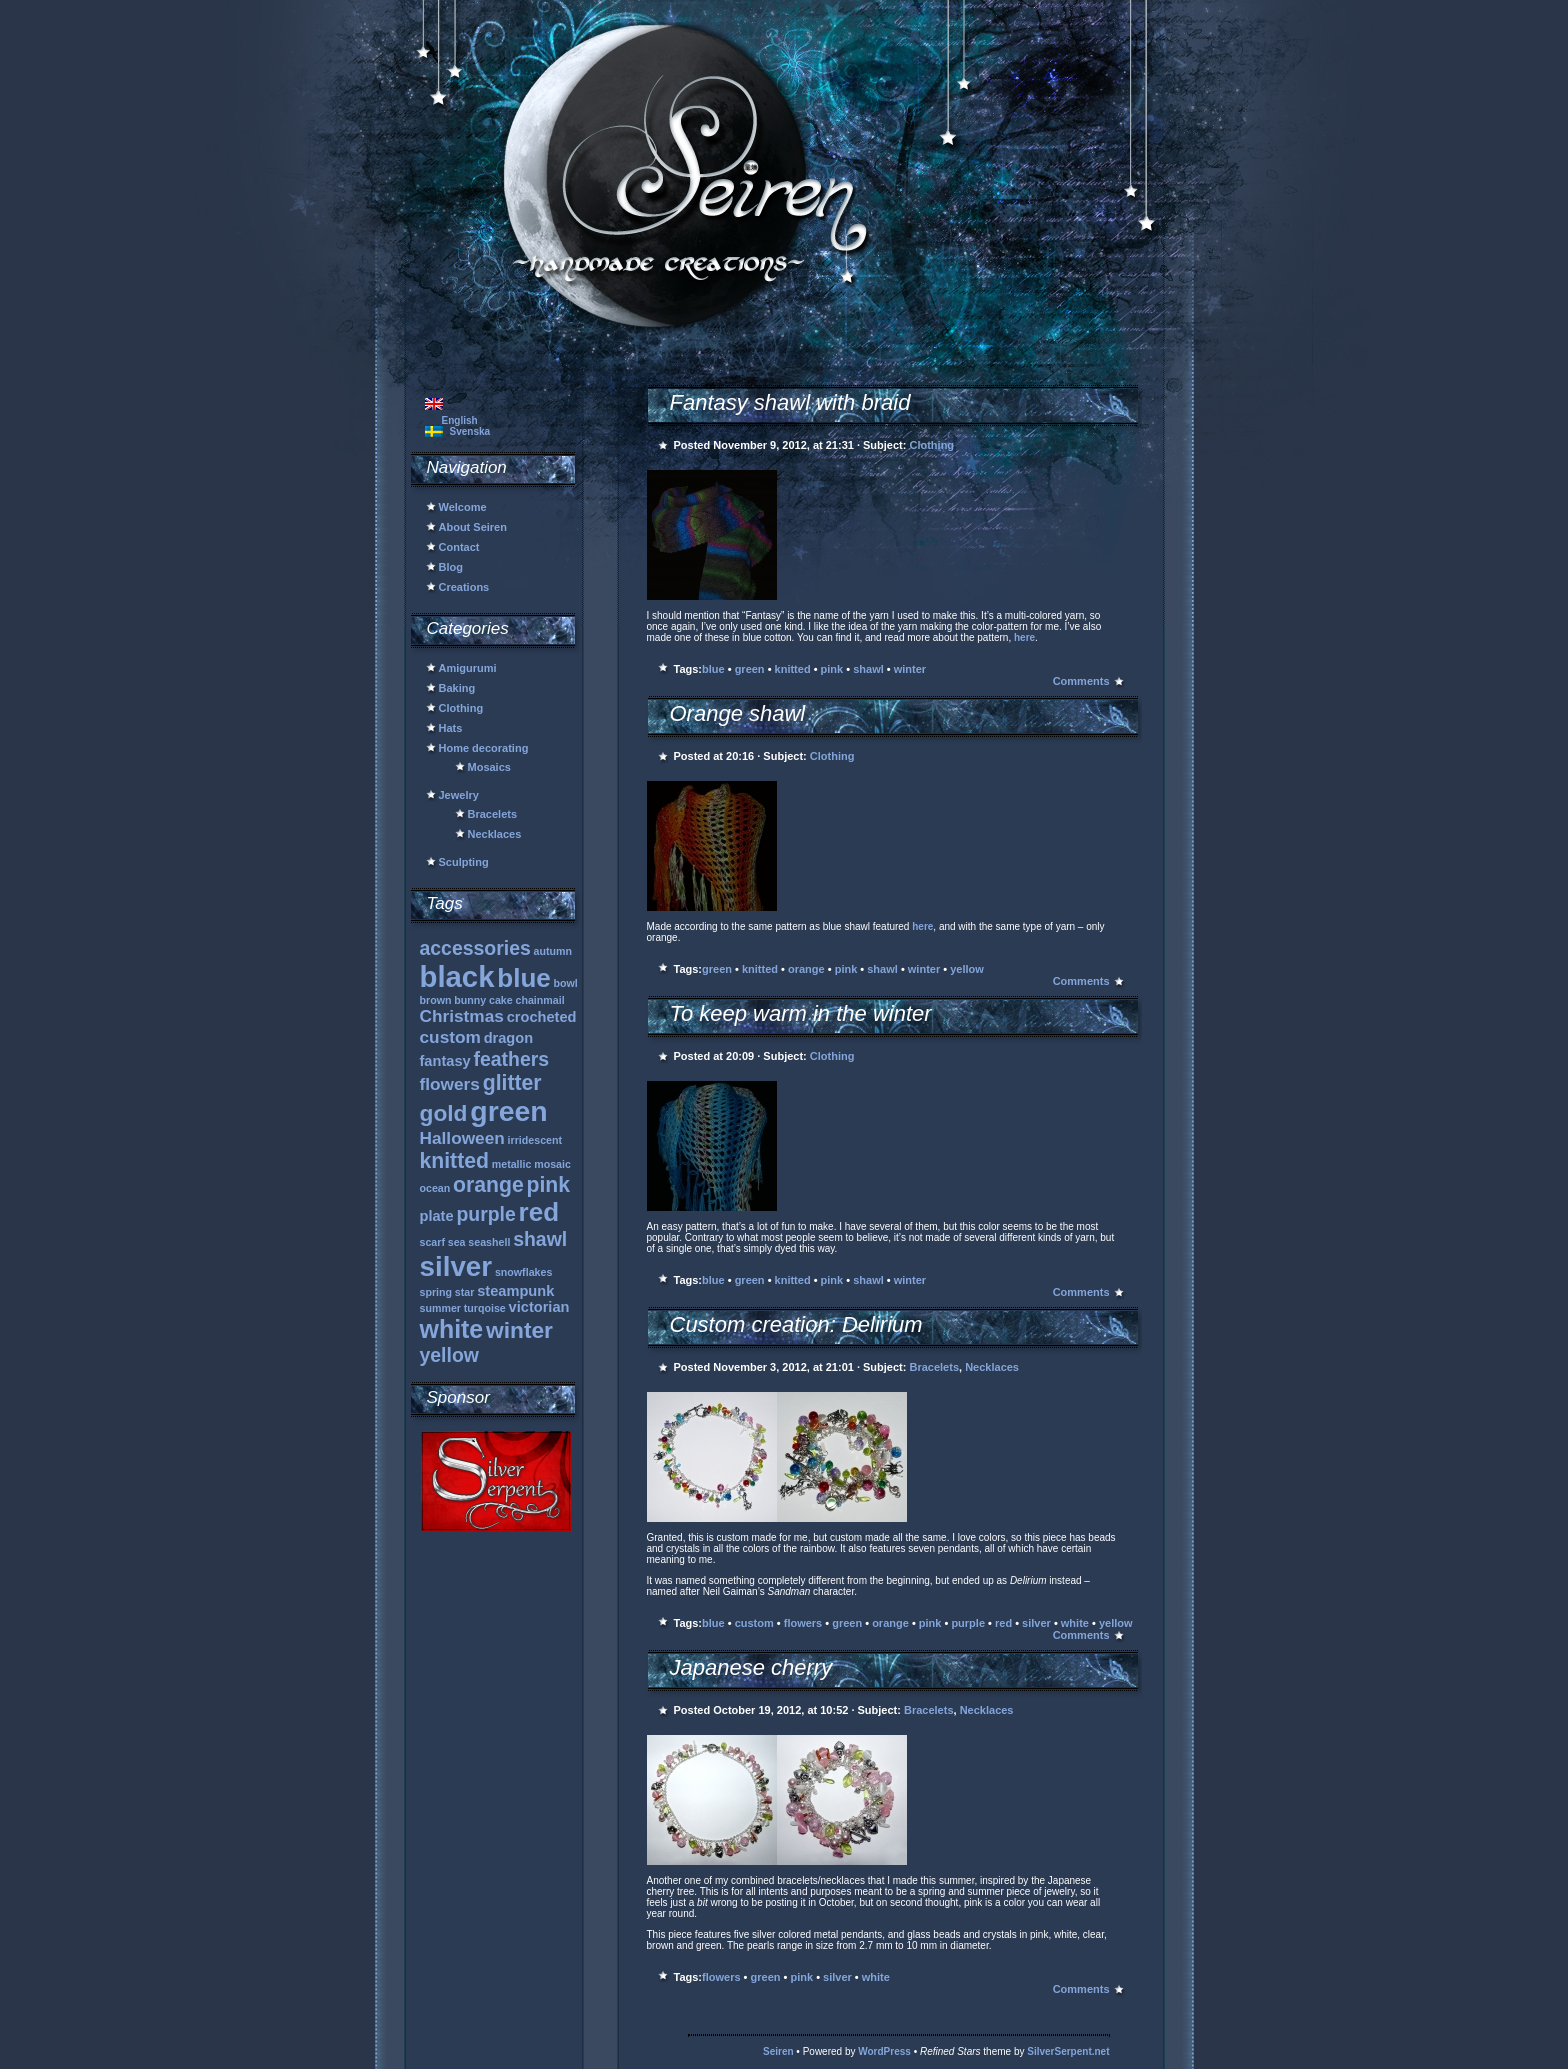  What do you see at coordinates (523, 1272) in the screenshot?
I see `snowflakes [snowflakes (1 item)]` at bounding box center [523, 1272].